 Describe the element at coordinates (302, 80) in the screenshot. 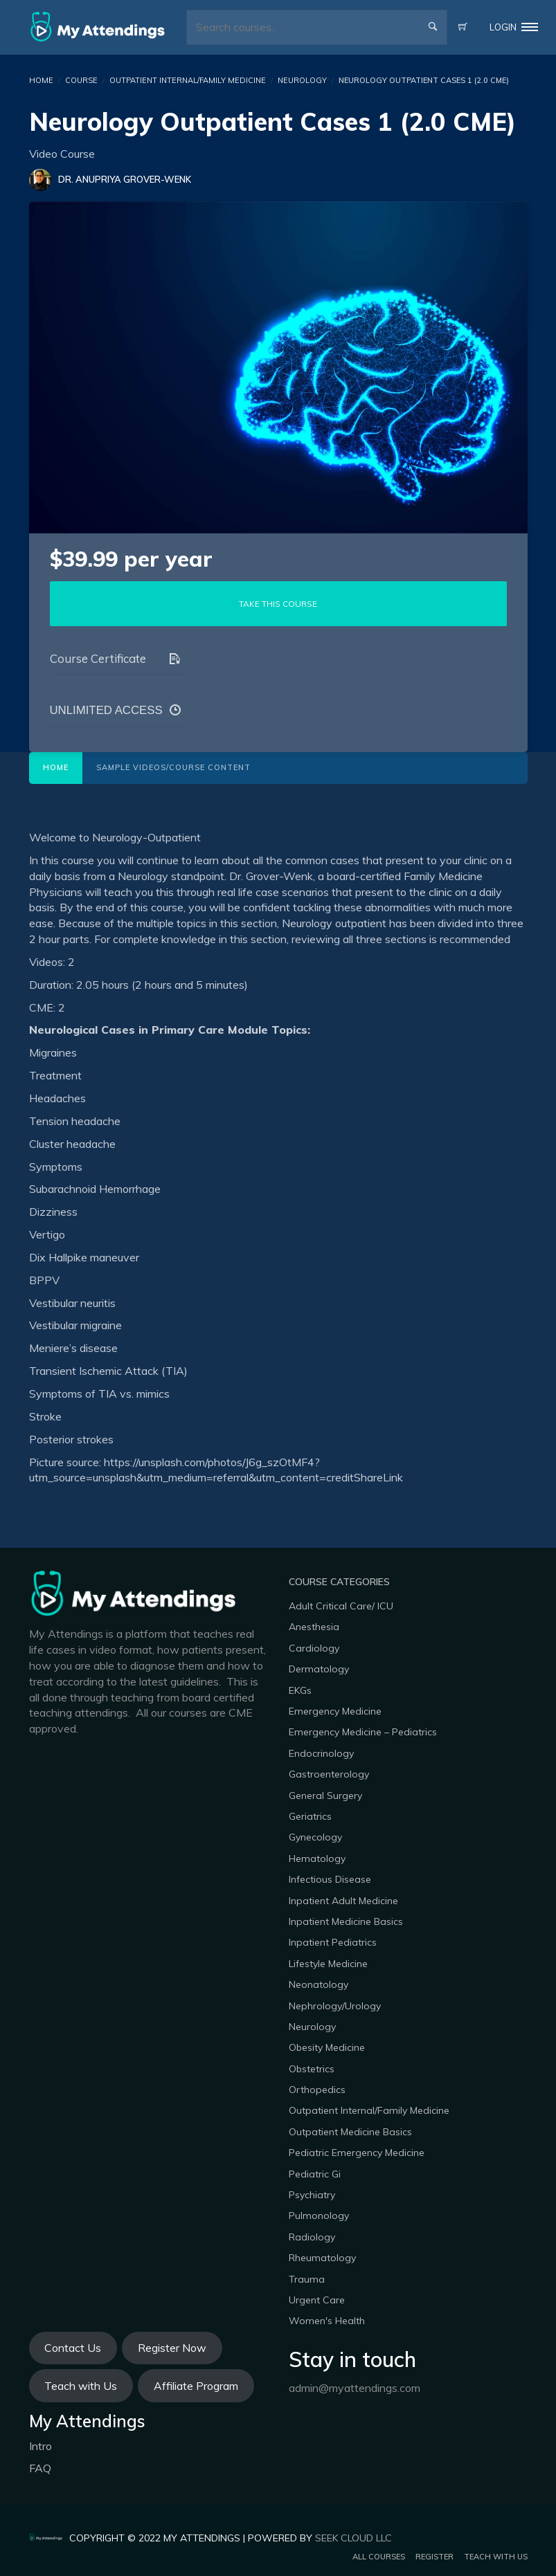

I see `Neurology` at that location.